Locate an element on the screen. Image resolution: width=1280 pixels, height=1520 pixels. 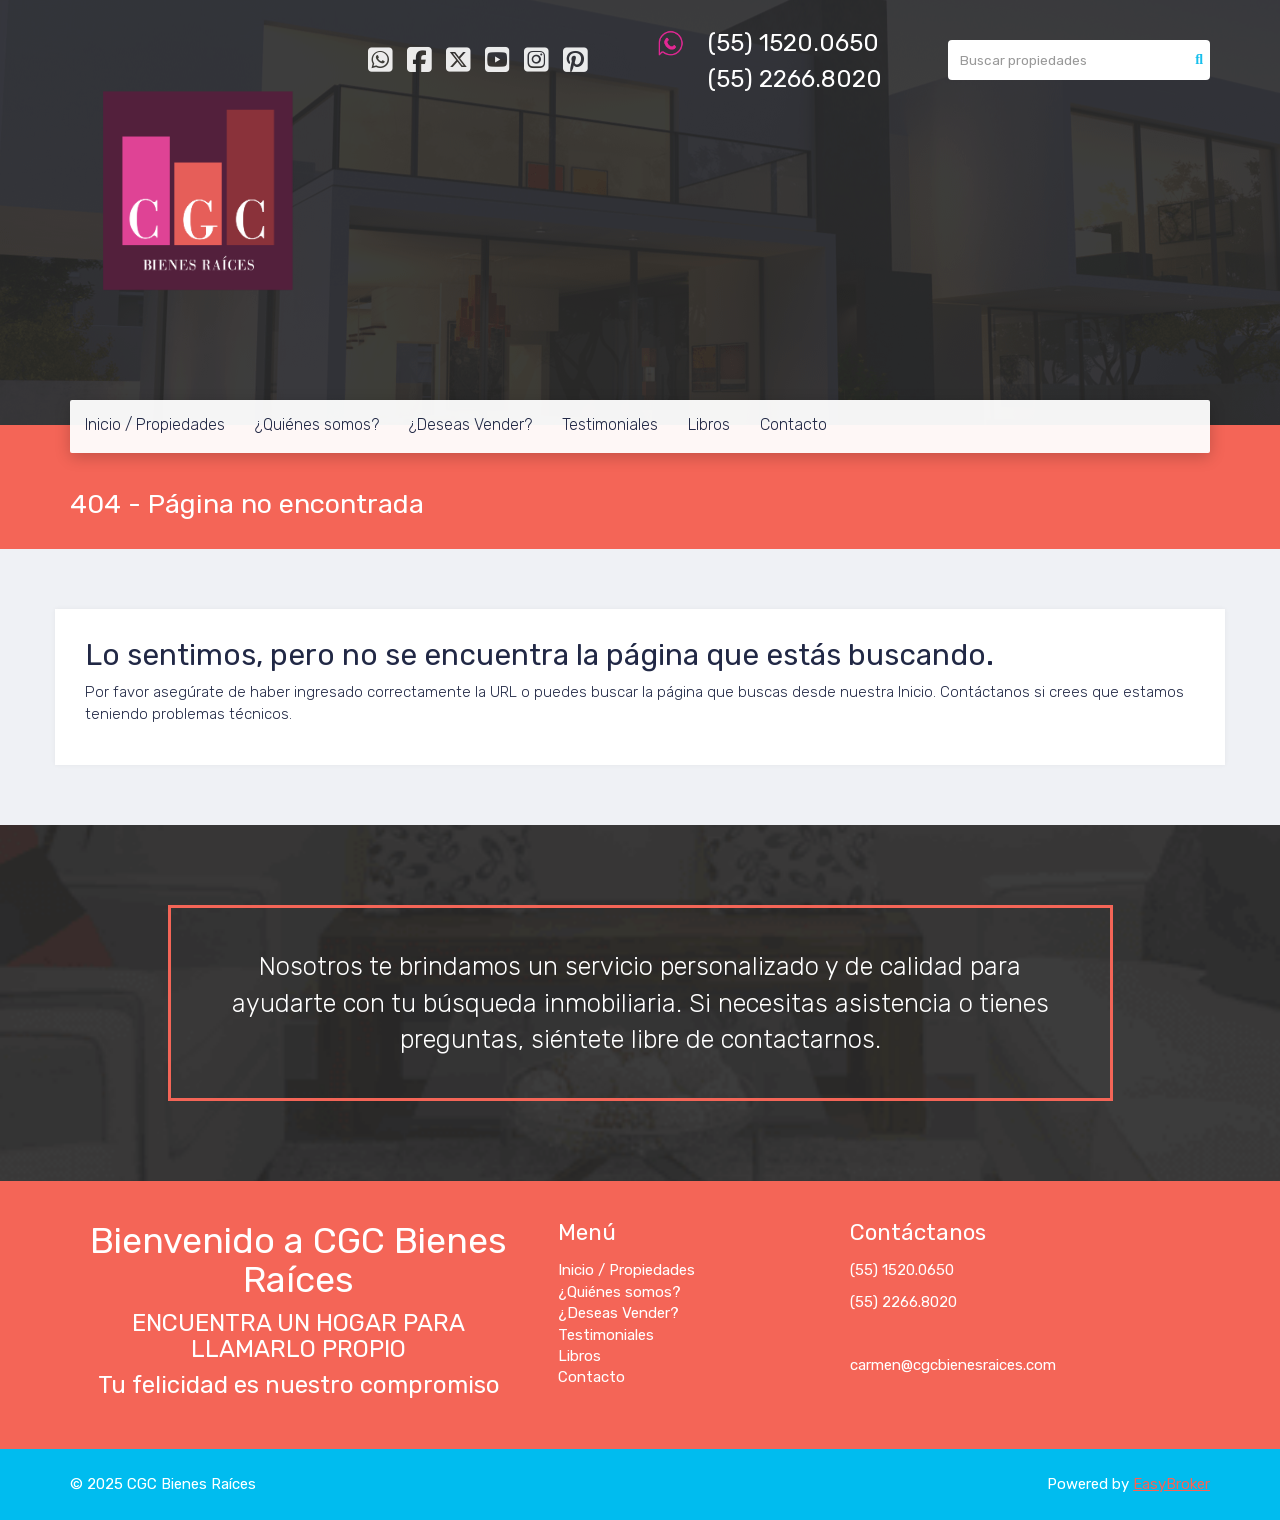
¿Deseas Vender? is located at coordinates (470, 424).